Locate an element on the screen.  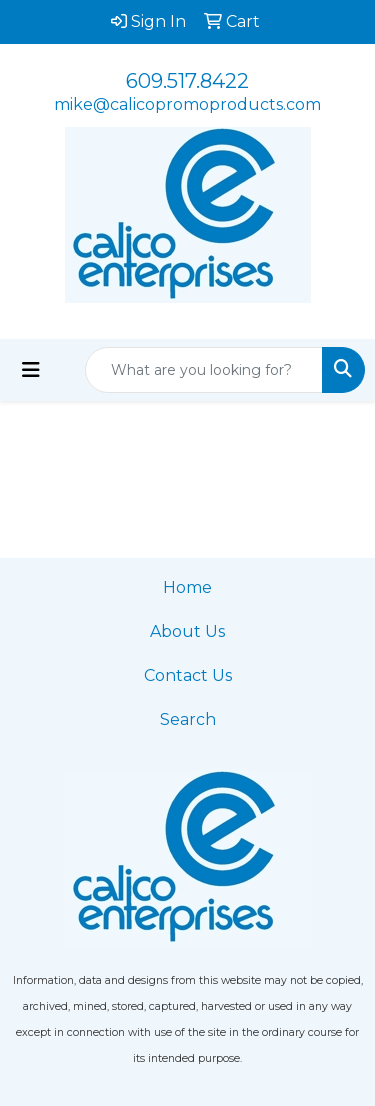
About Us is located at coordinates (187, 631).